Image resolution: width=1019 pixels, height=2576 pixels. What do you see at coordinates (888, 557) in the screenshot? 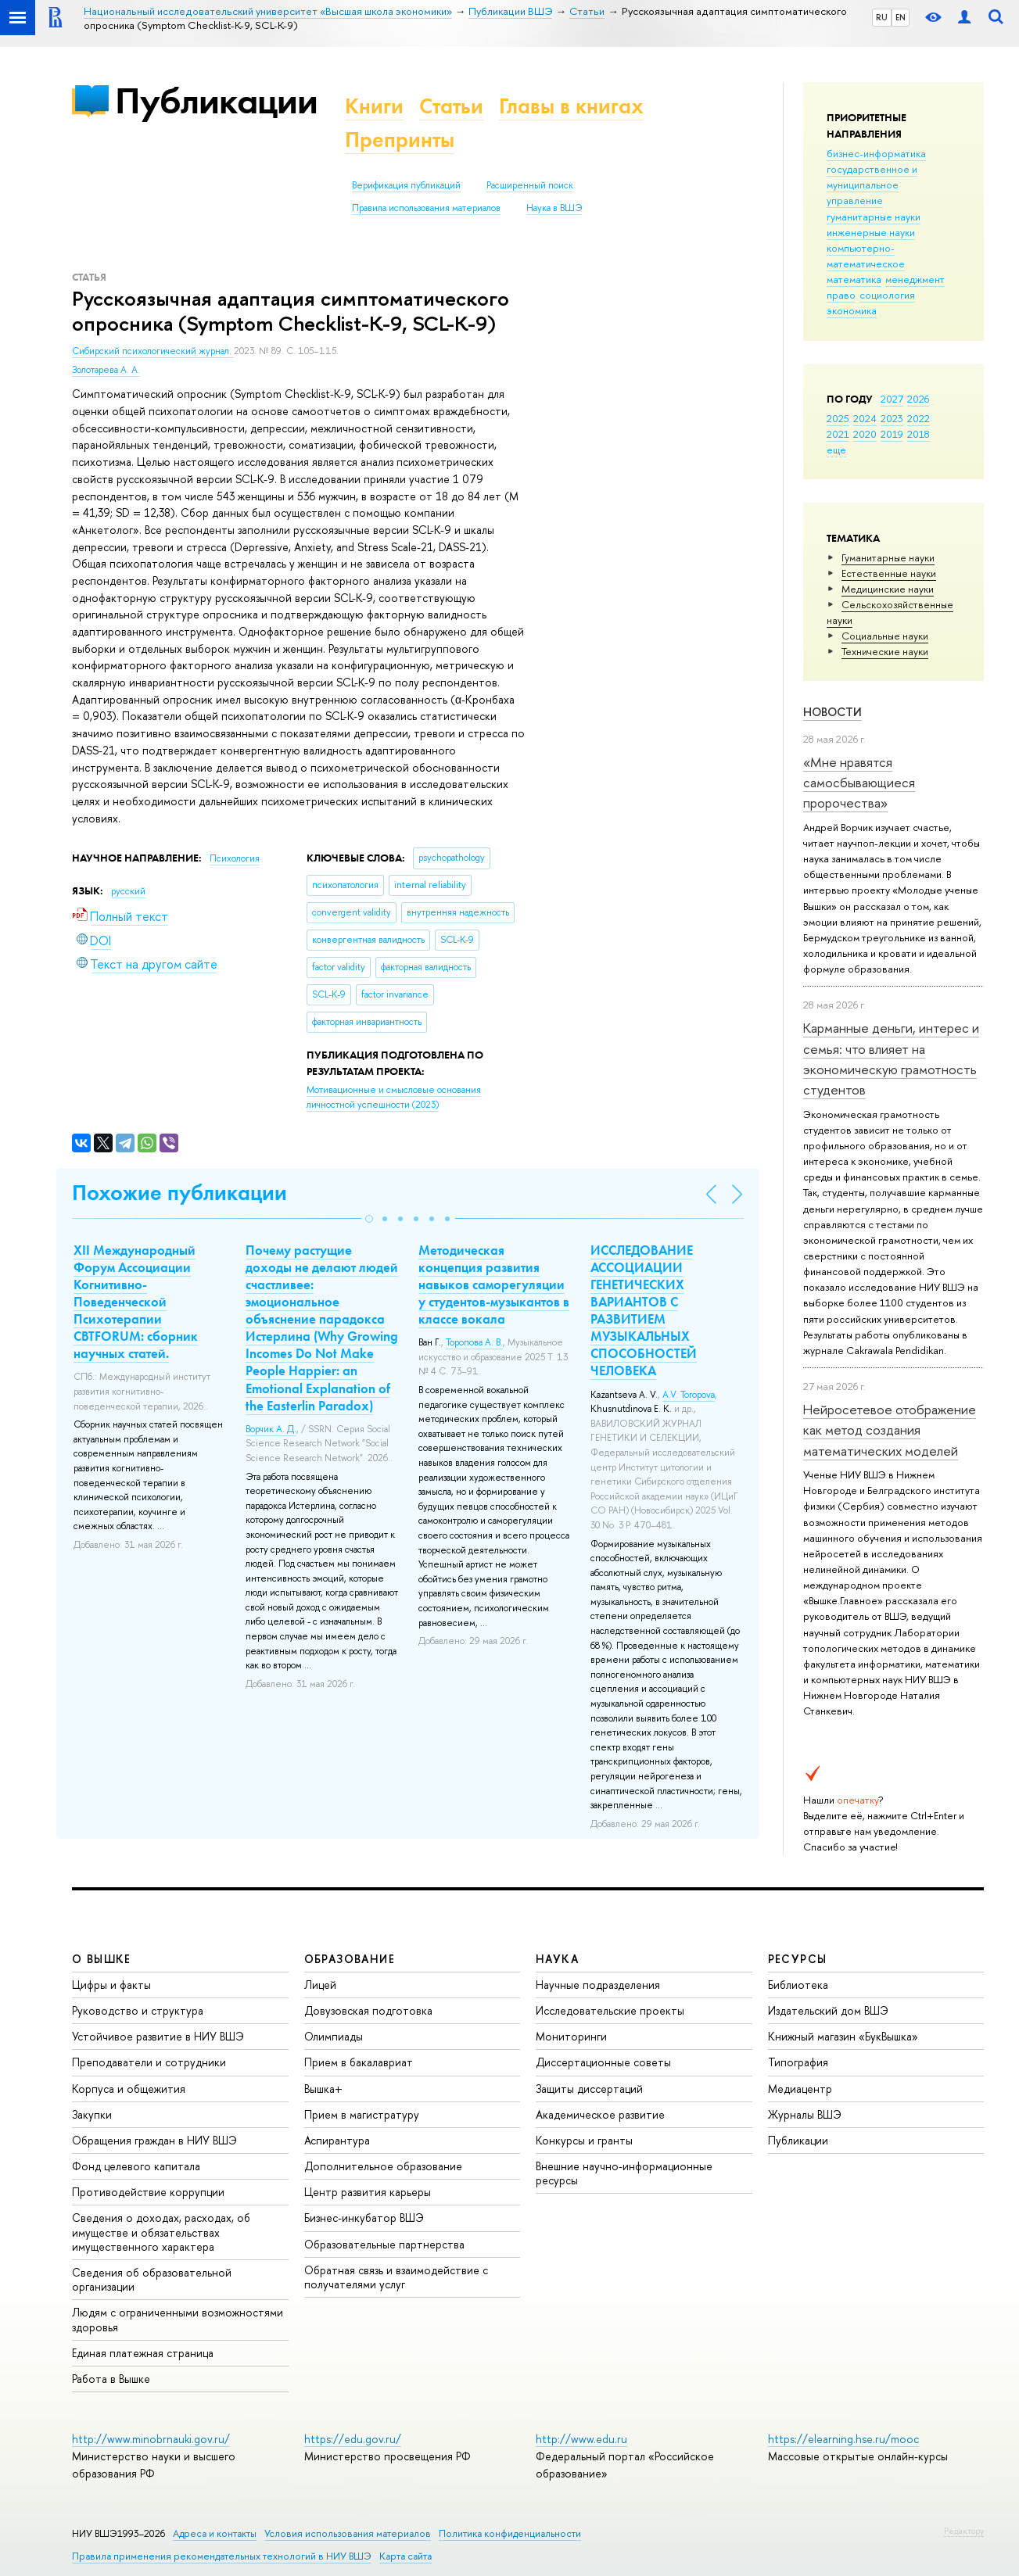
I see `Гуманитарные науки` at bounding box center [888, 557].